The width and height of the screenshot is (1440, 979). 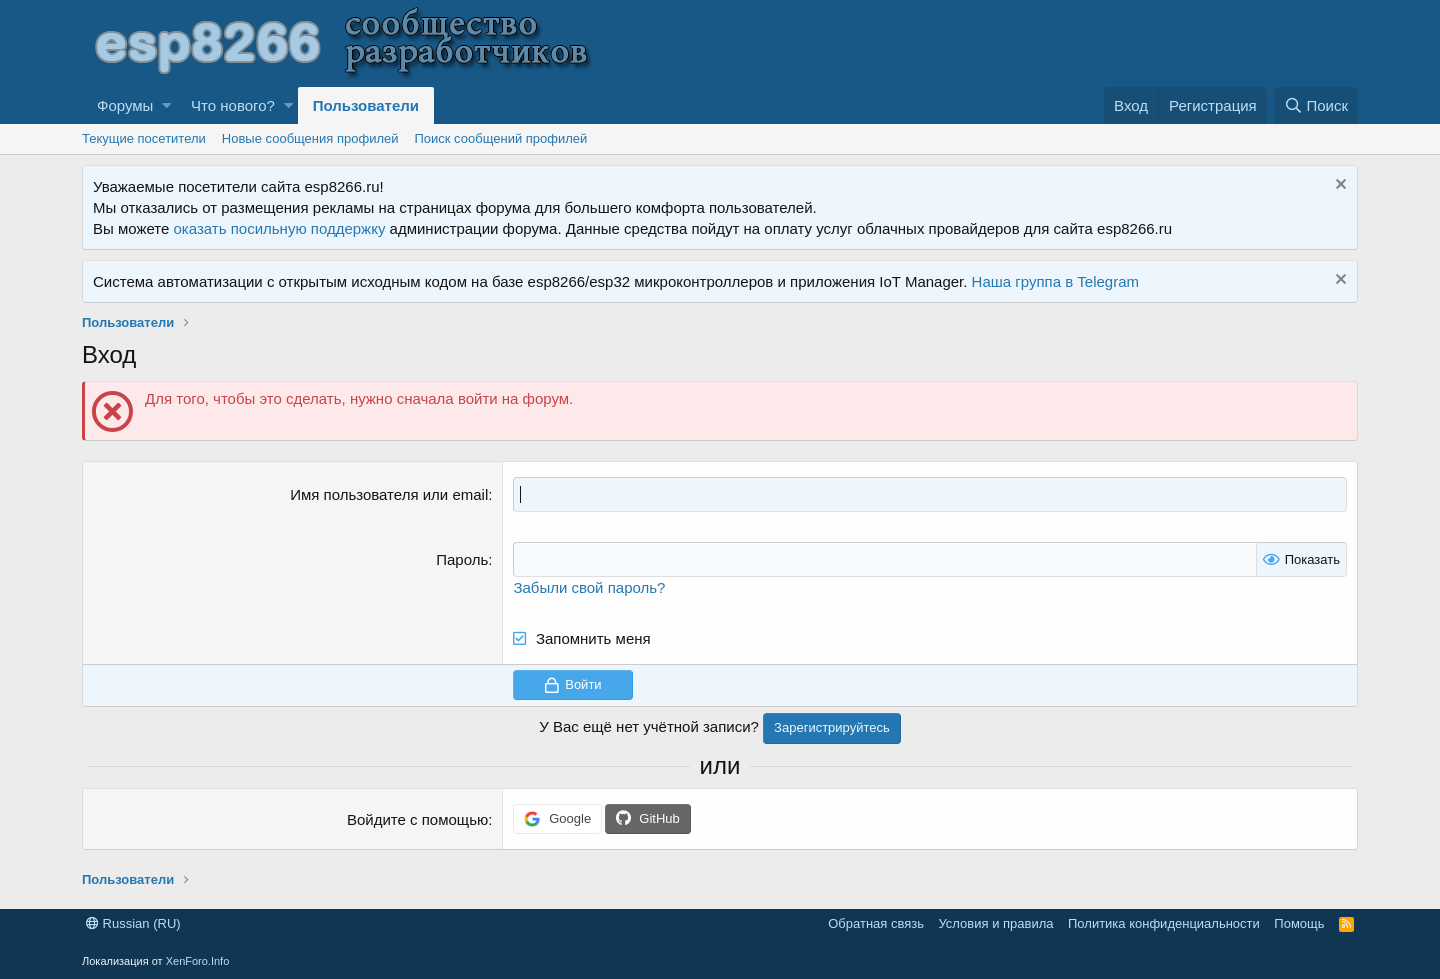 I want to click on оказать посильную поддержку, so click(x=280, y=228).